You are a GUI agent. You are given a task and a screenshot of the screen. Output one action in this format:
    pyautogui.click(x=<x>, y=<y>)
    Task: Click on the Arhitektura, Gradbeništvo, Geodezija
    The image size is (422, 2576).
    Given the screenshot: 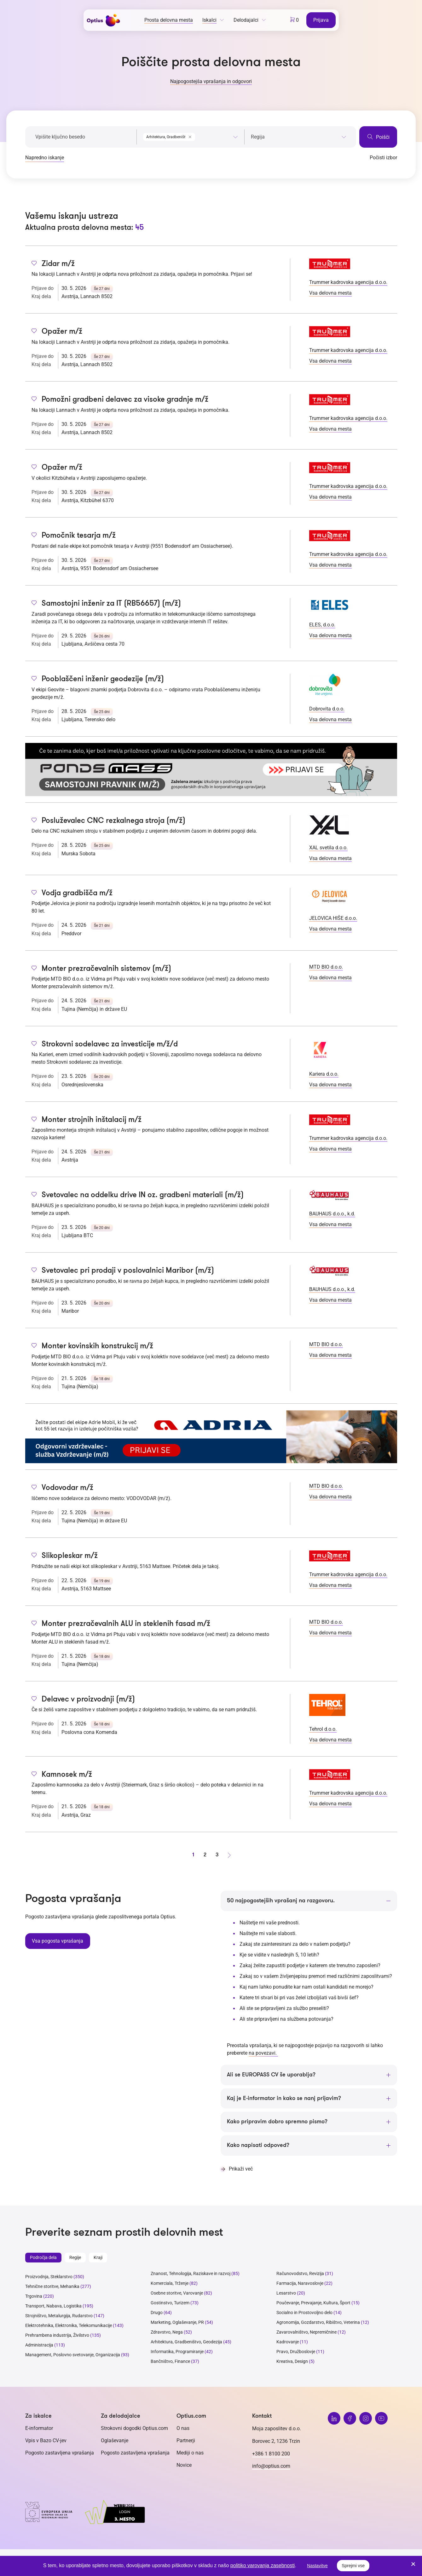 What is the action you would take?
    pyautogui.click(x=186, y=2342)
    